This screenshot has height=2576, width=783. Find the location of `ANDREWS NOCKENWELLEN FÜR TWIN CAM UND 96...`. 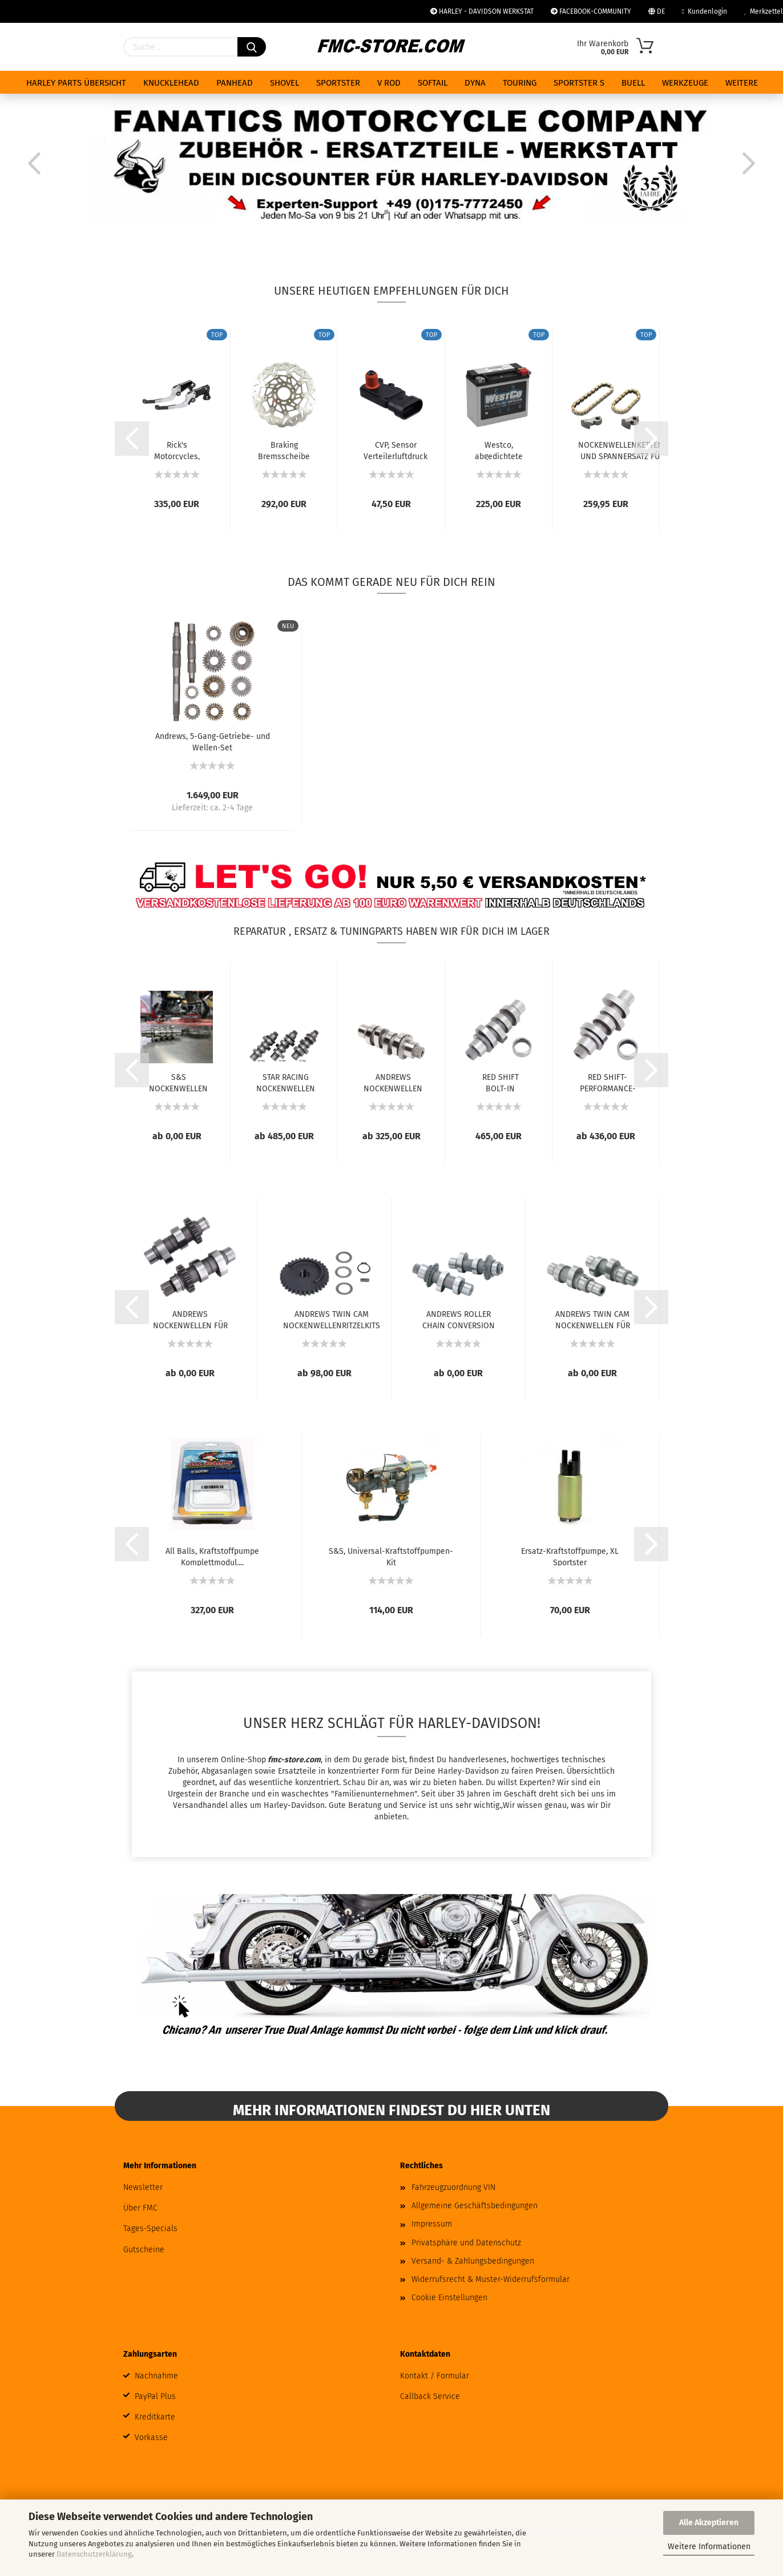

ANDREWS NOCKENWELLEN FÜR TWIN CAM UND 96... is located at coordinates (190, 1319).